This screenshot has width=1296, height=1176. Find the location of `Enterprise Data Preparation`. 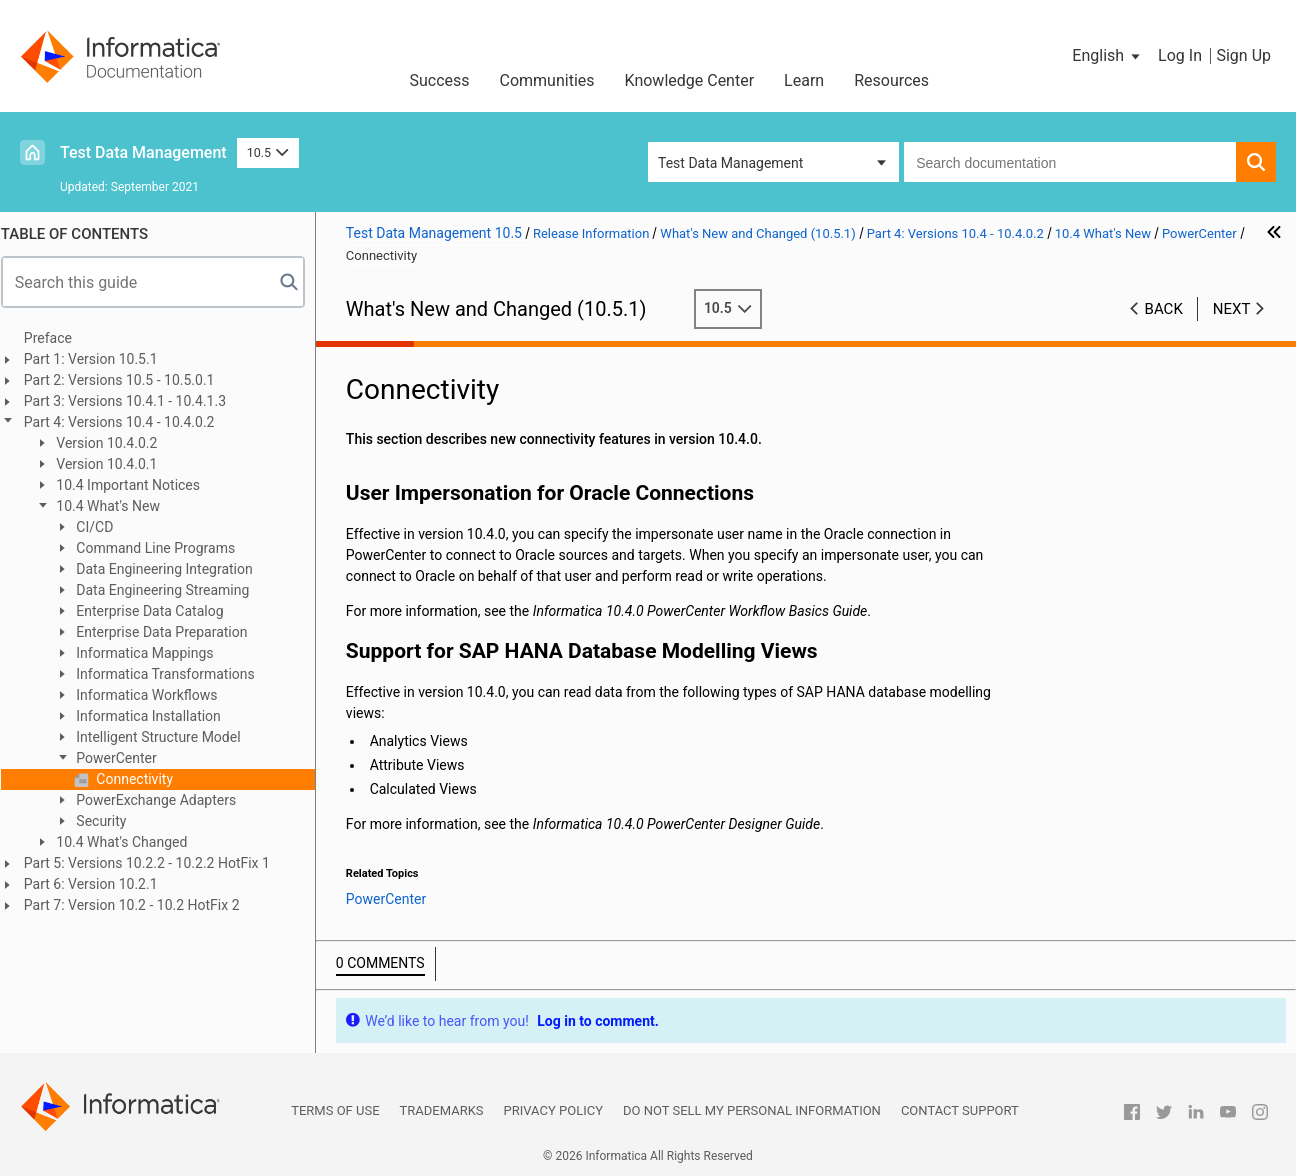

Enterprise Data Preparation is located at coordinates (169, 632).